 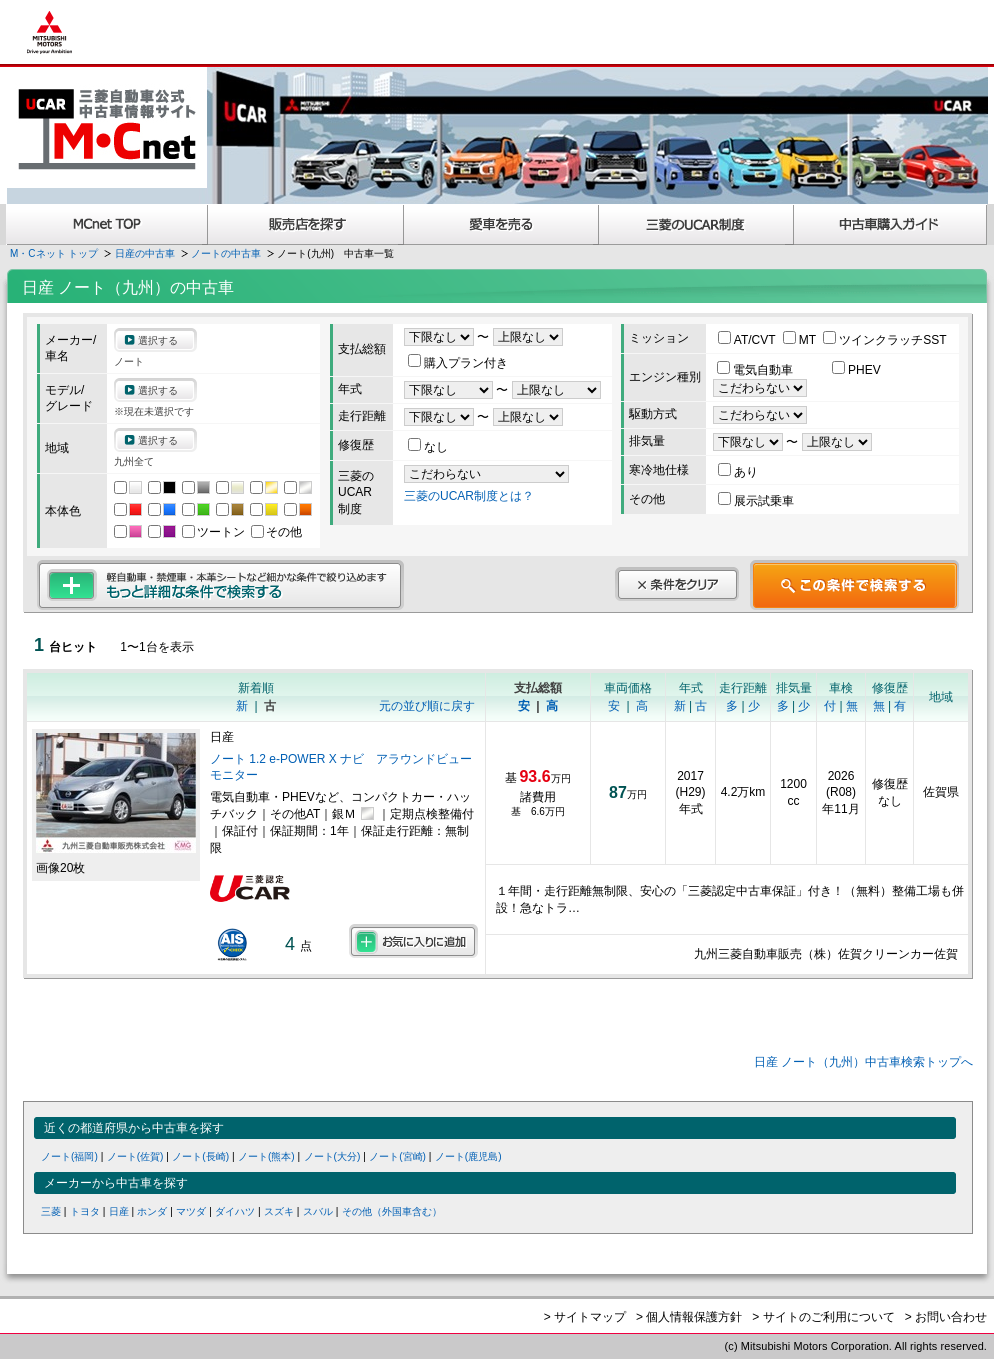 I want to click on MT, so click(x=801, y=340).